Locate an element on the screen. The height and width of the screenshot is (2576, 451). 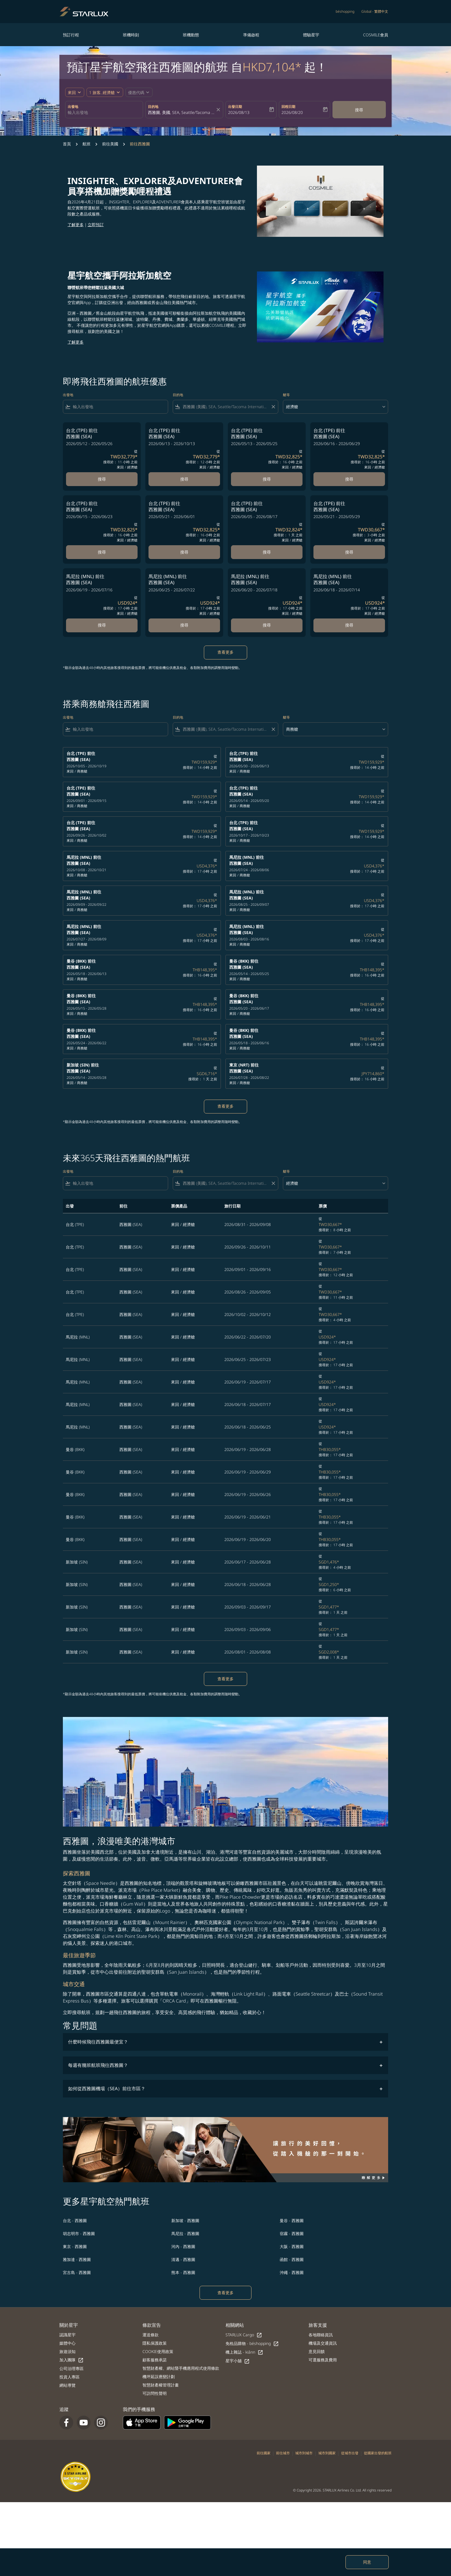
前往城市 is located at coordinates (283, 2453).